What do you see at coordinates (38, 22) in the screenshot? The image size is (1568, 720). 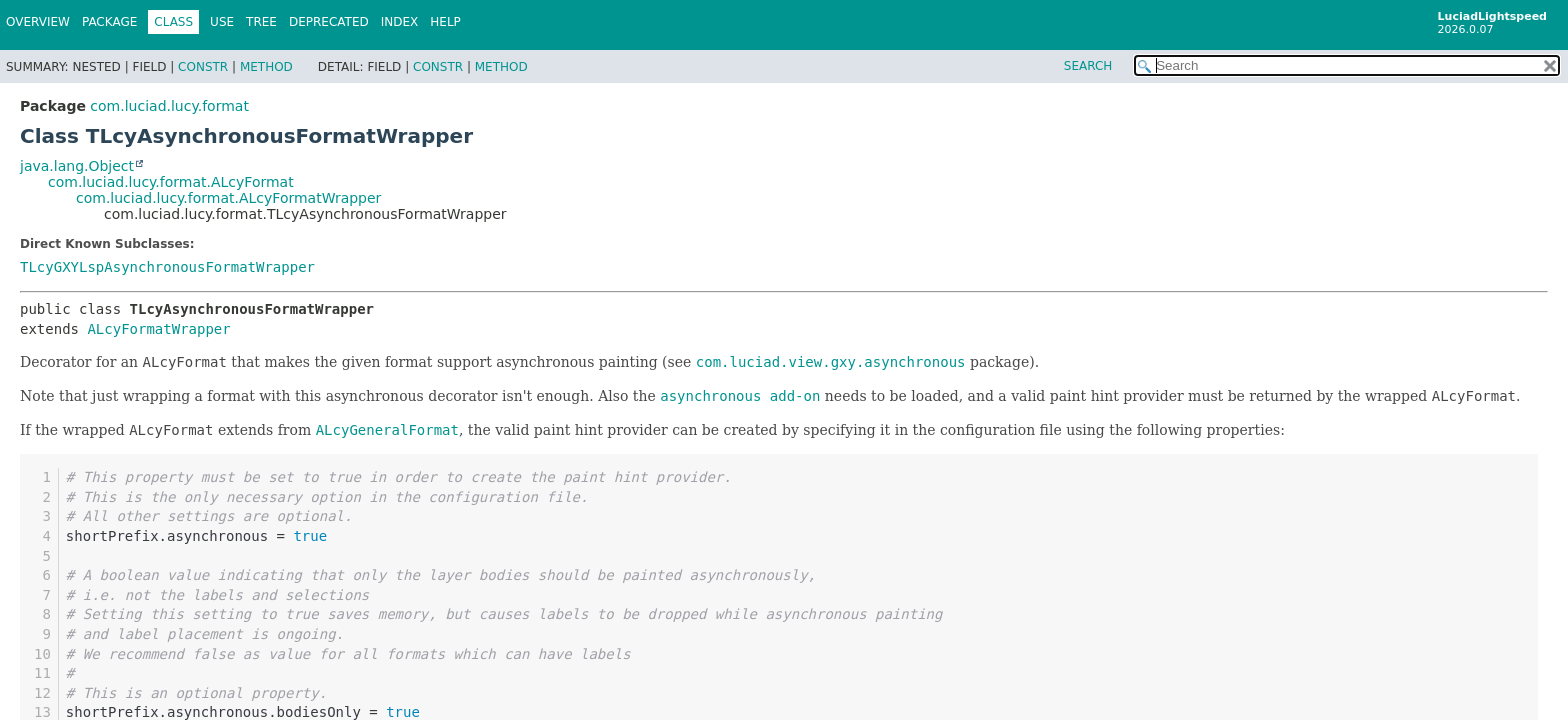 I see `Overview` at bounding box center [38, 22].